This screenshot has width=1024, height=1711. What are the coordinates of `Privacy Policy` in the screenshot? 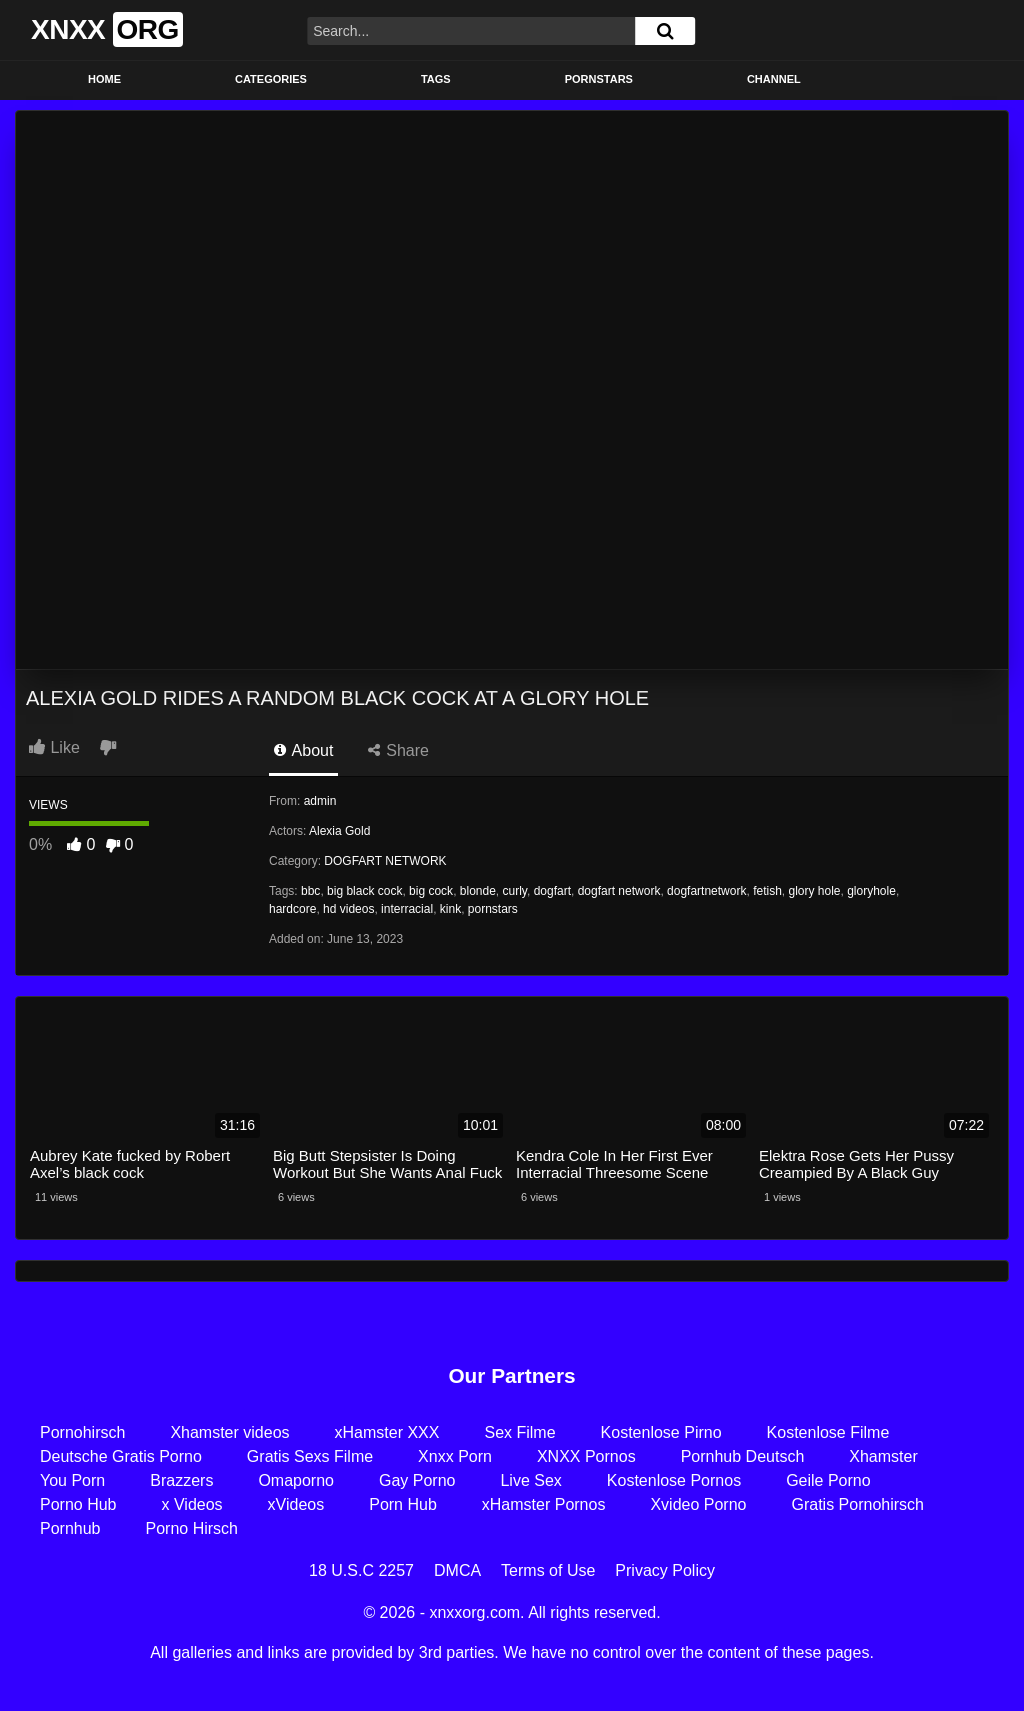 It's located at (665, 1570).